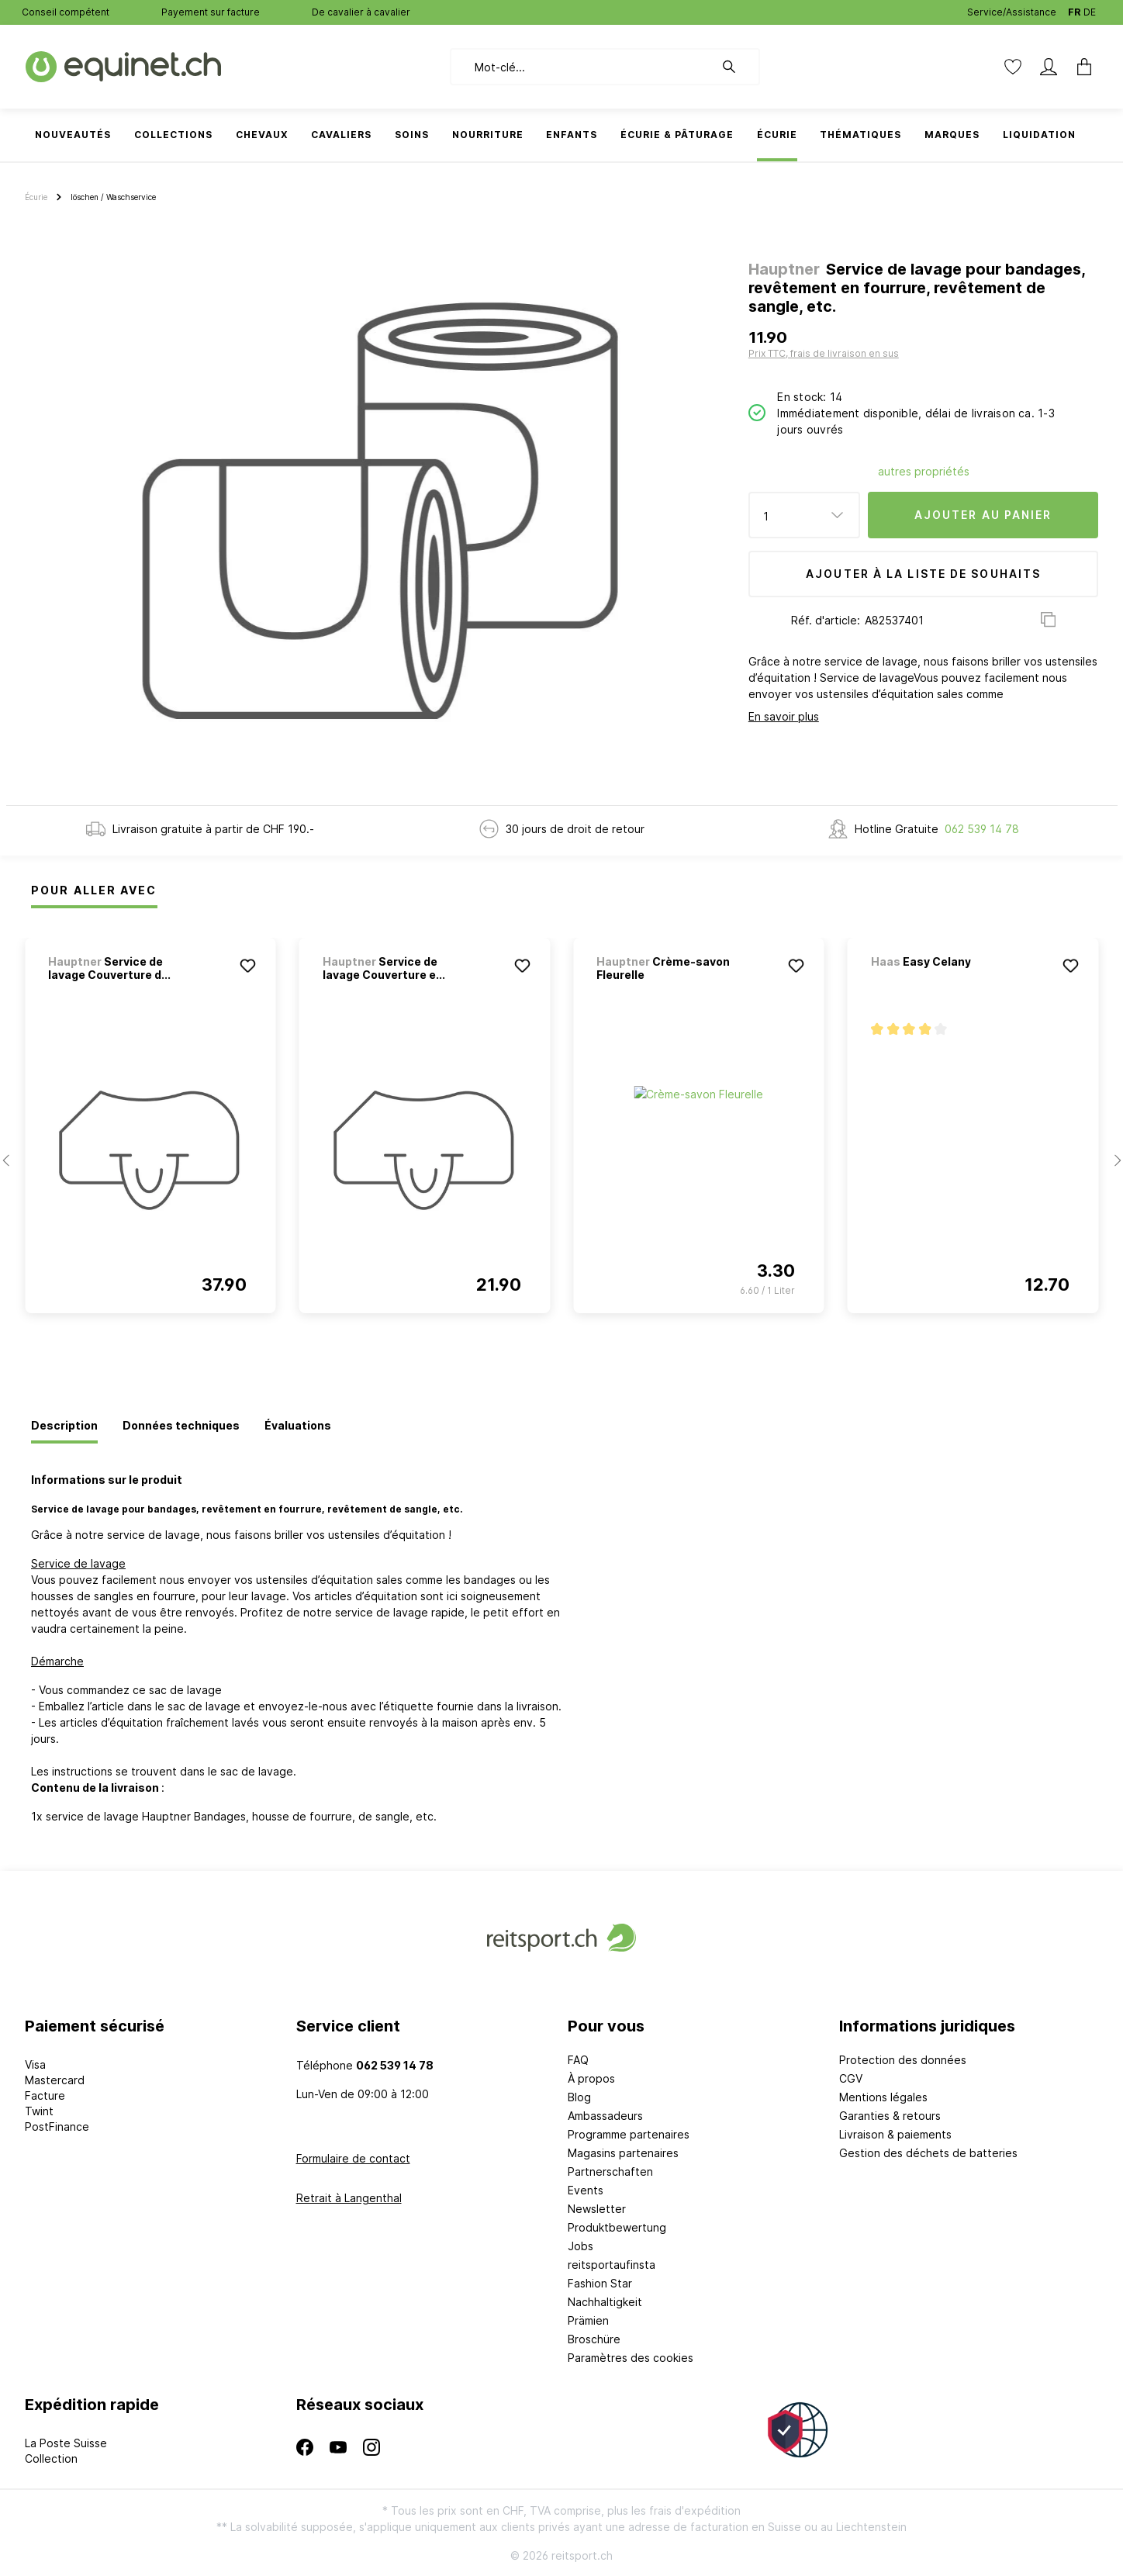 The height and width of the screenshot is (2576, 1123). I want to click on Ambassadeurs, so click(605, 2115).